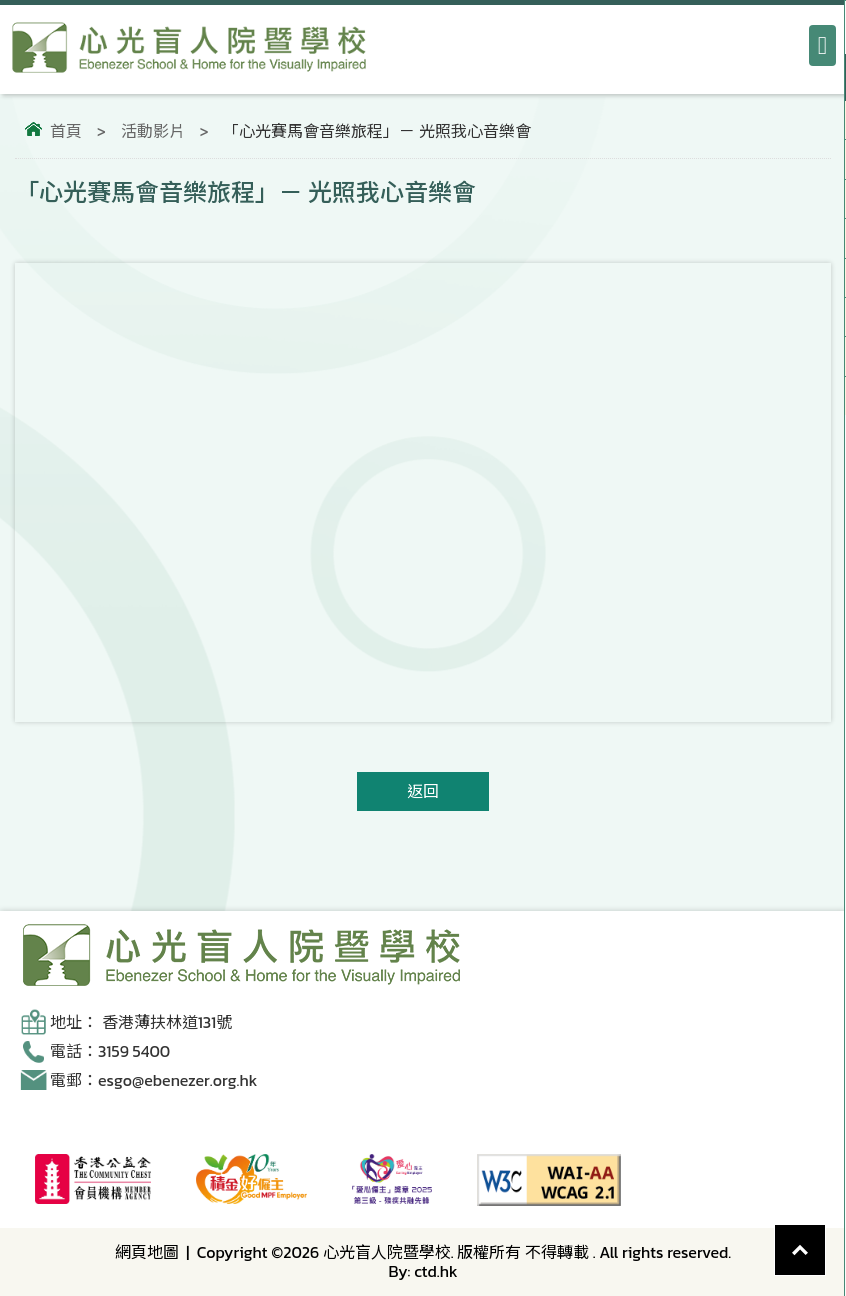  I want to click on 地址： 香港薄扶林道131號, so click(141, 1022).